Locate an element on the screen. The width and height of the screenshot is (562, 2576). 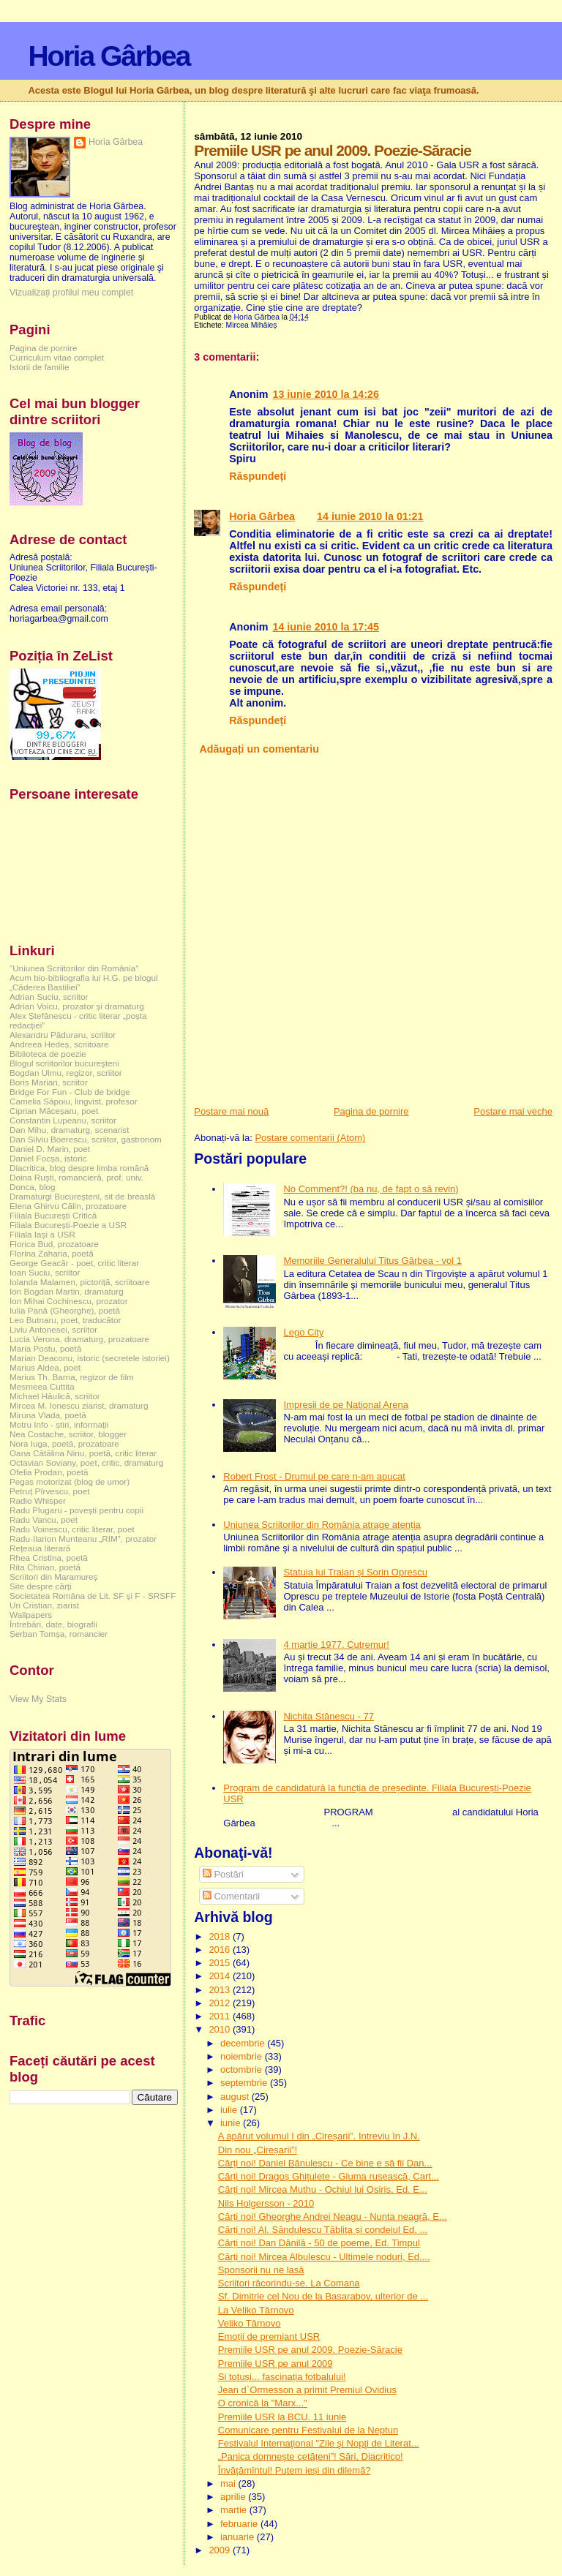
Cărți noi! Daniel Bănulescu - Ce bine e să fii Dan... is located at coordinates (325, 2163).